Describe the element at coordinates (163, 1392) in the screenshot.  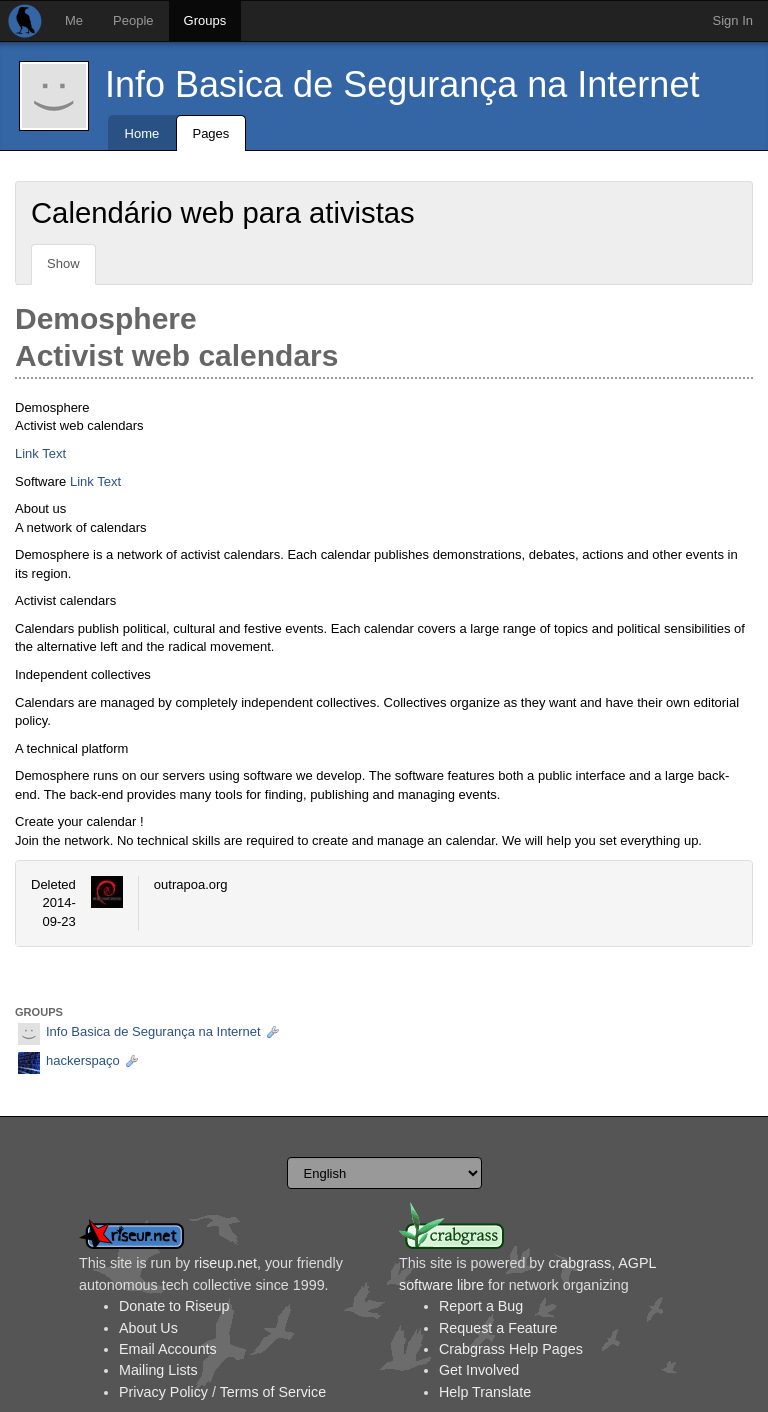
I see `Privacy Policy` at that location.